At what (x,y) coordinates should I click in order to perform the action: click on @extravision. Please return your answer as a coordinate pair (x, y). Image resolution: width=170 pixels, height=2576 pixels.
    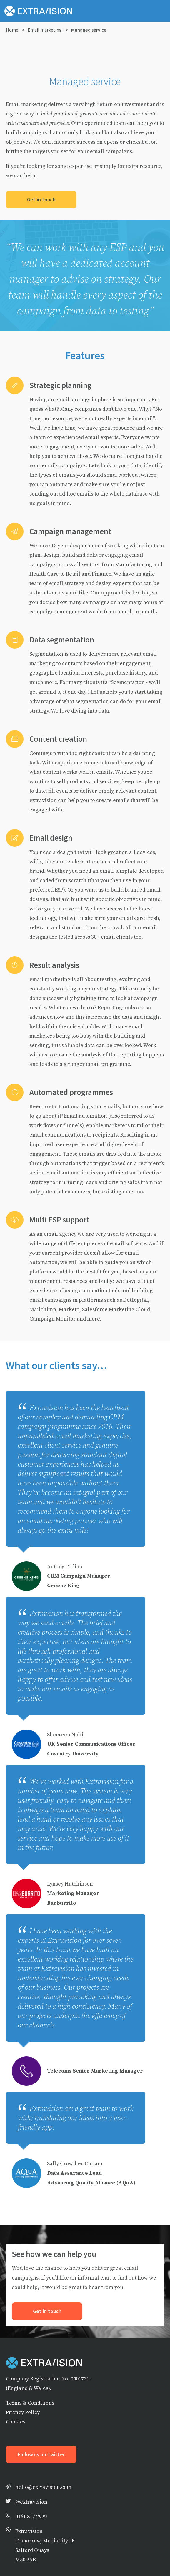
    Looking at the image, I should click on (31, 2501).